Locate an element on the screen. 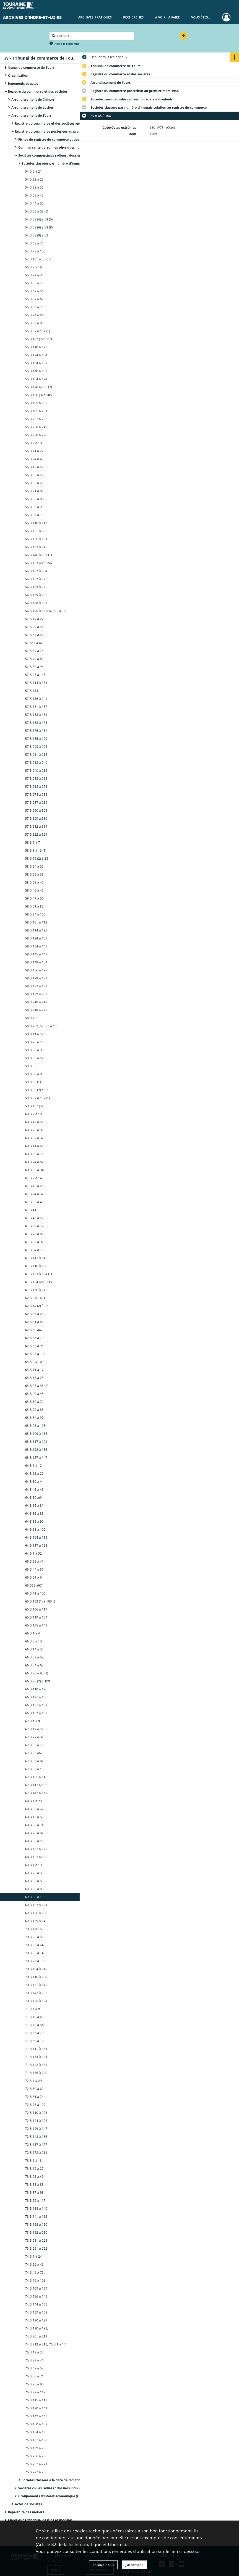 This screenshot has width=239, height=2576. 75 B 115 à 119 is located at coordinates (36, 2400).